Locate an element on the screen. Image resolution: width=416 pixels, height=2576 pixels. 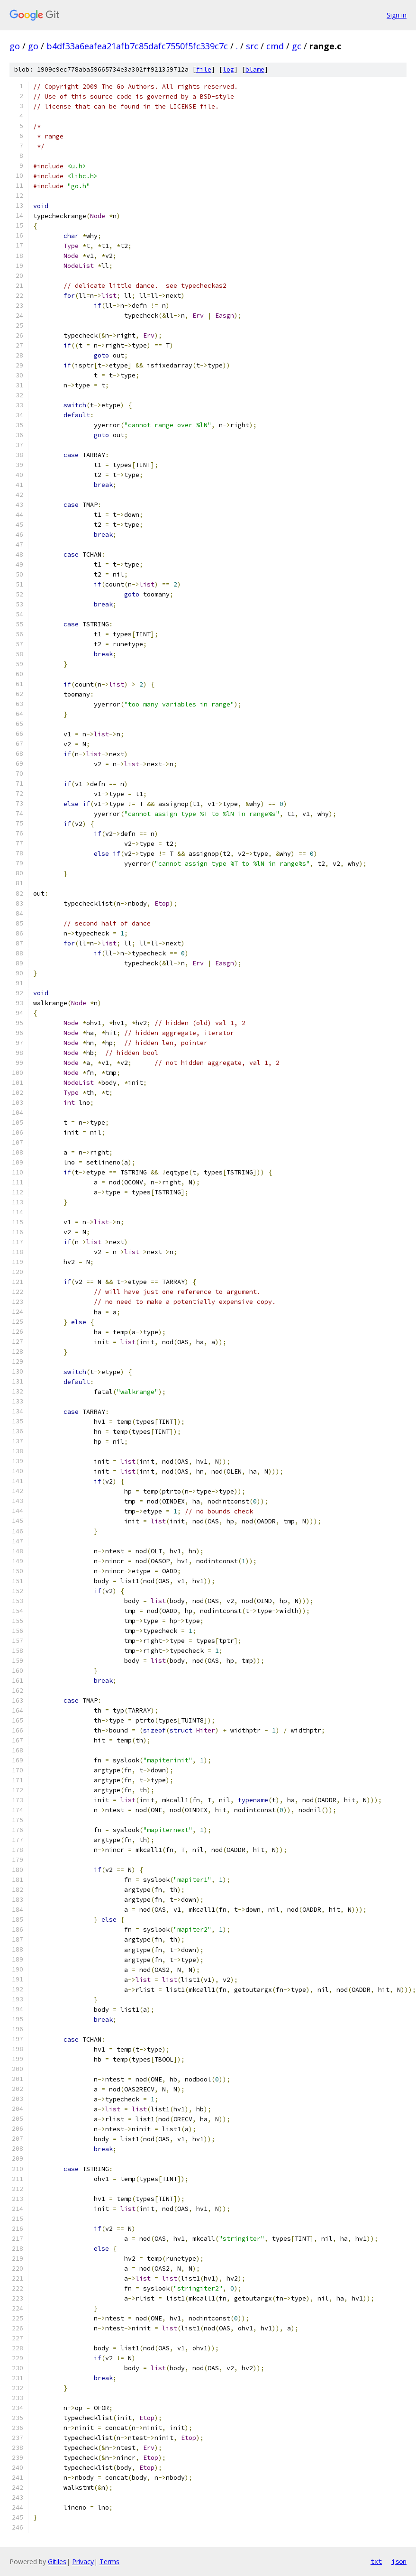
file is located at coordinates (203, 69).